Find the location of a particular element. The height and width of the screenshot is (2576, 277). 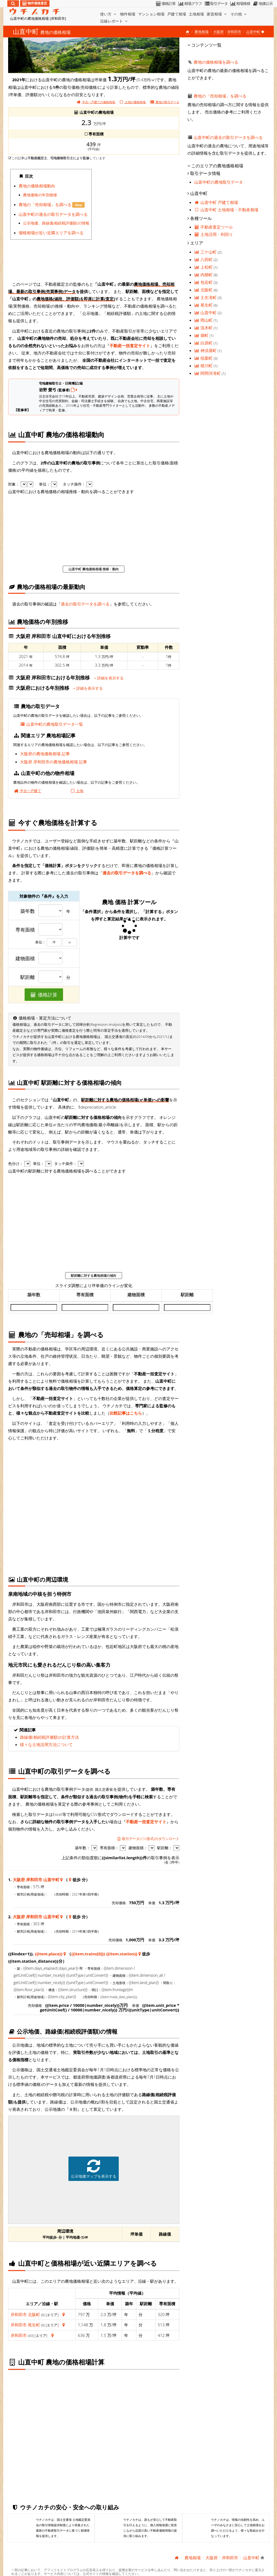

物件相場 is located at coordinates (127, 14).